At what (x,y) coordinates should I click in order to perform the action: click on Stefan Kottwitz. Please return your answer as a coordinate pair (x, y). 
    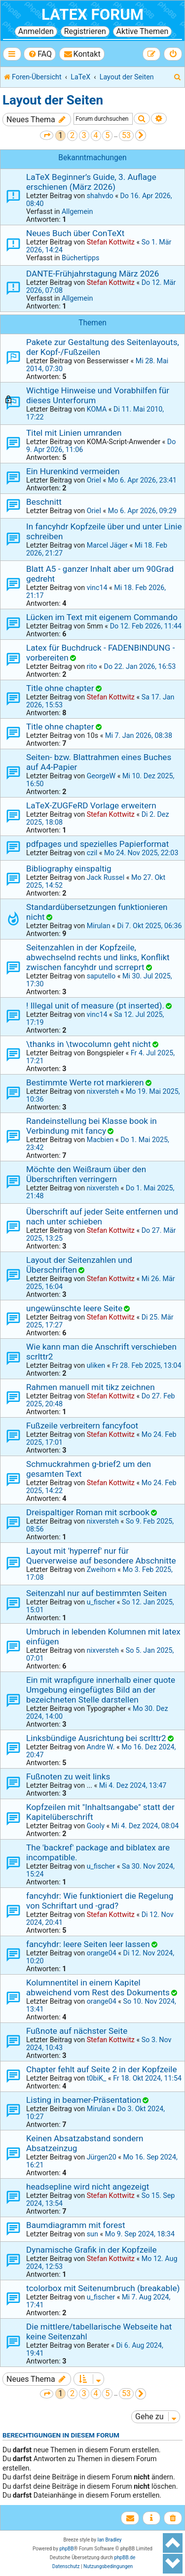
    Looking at the image, I should click on (111, 242).